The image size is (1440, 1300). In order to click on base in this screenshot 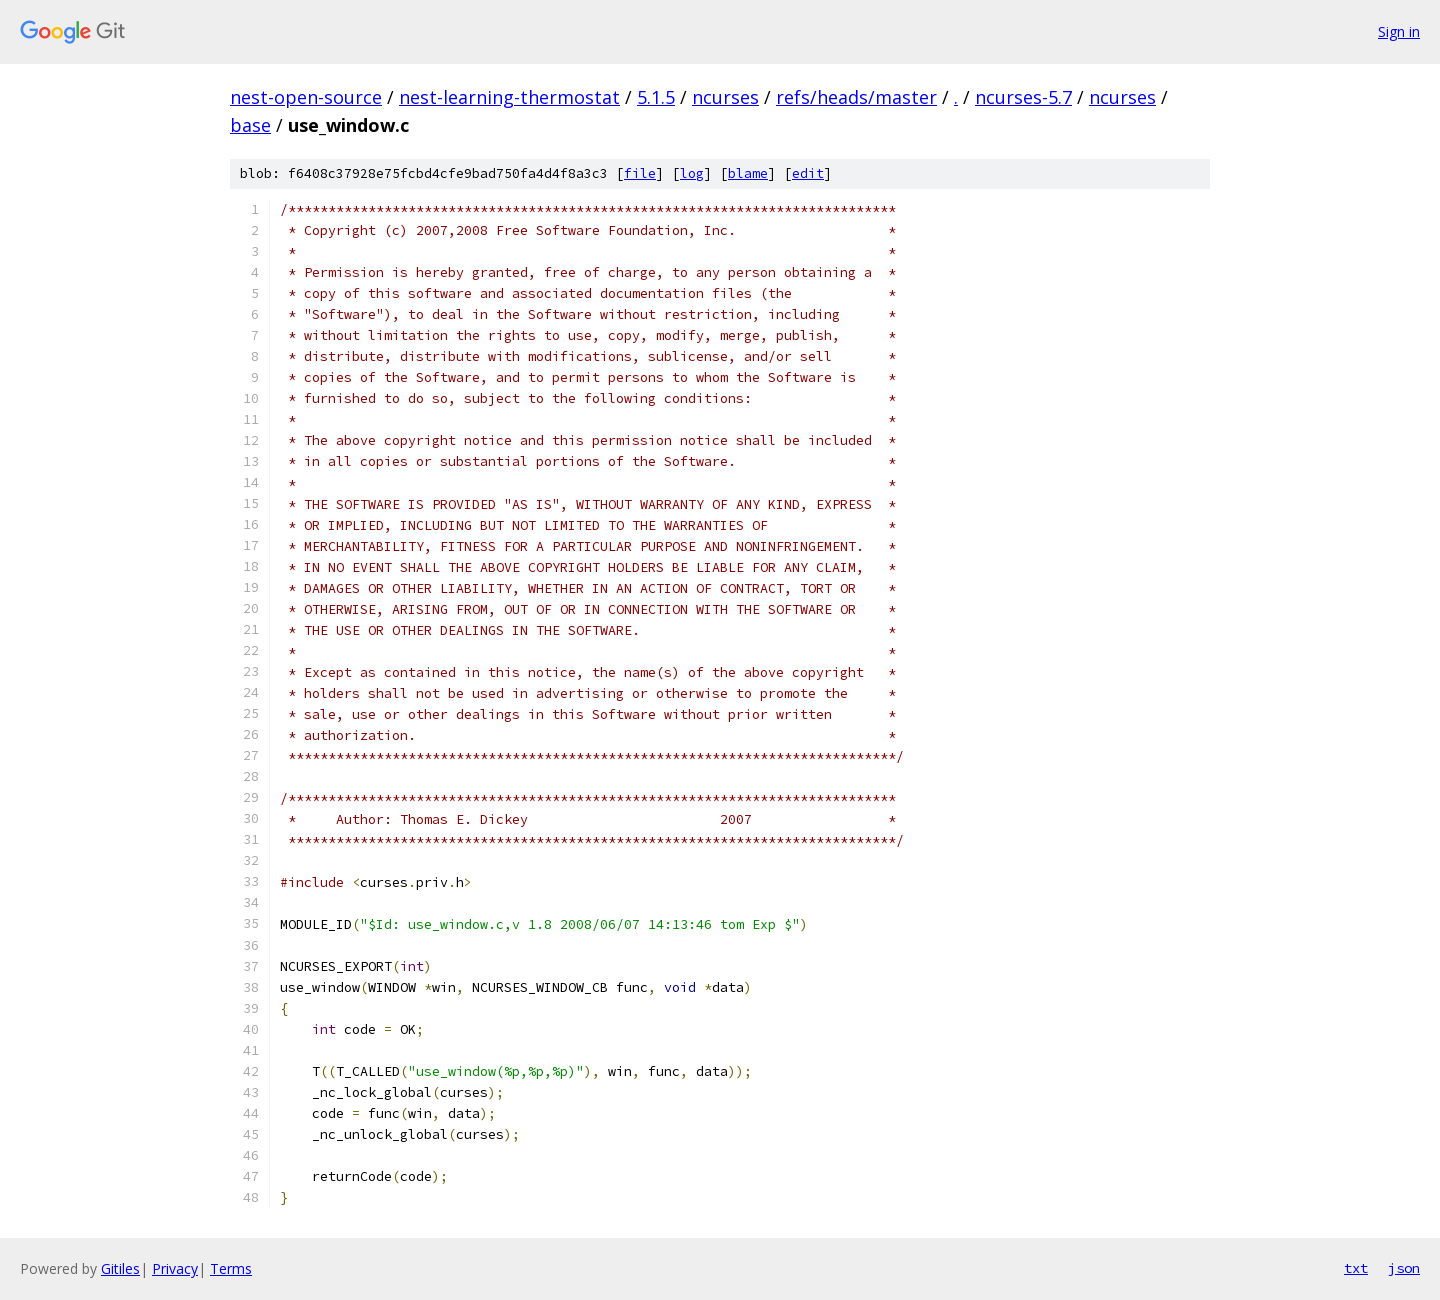, I will do `click(250, 125)`.